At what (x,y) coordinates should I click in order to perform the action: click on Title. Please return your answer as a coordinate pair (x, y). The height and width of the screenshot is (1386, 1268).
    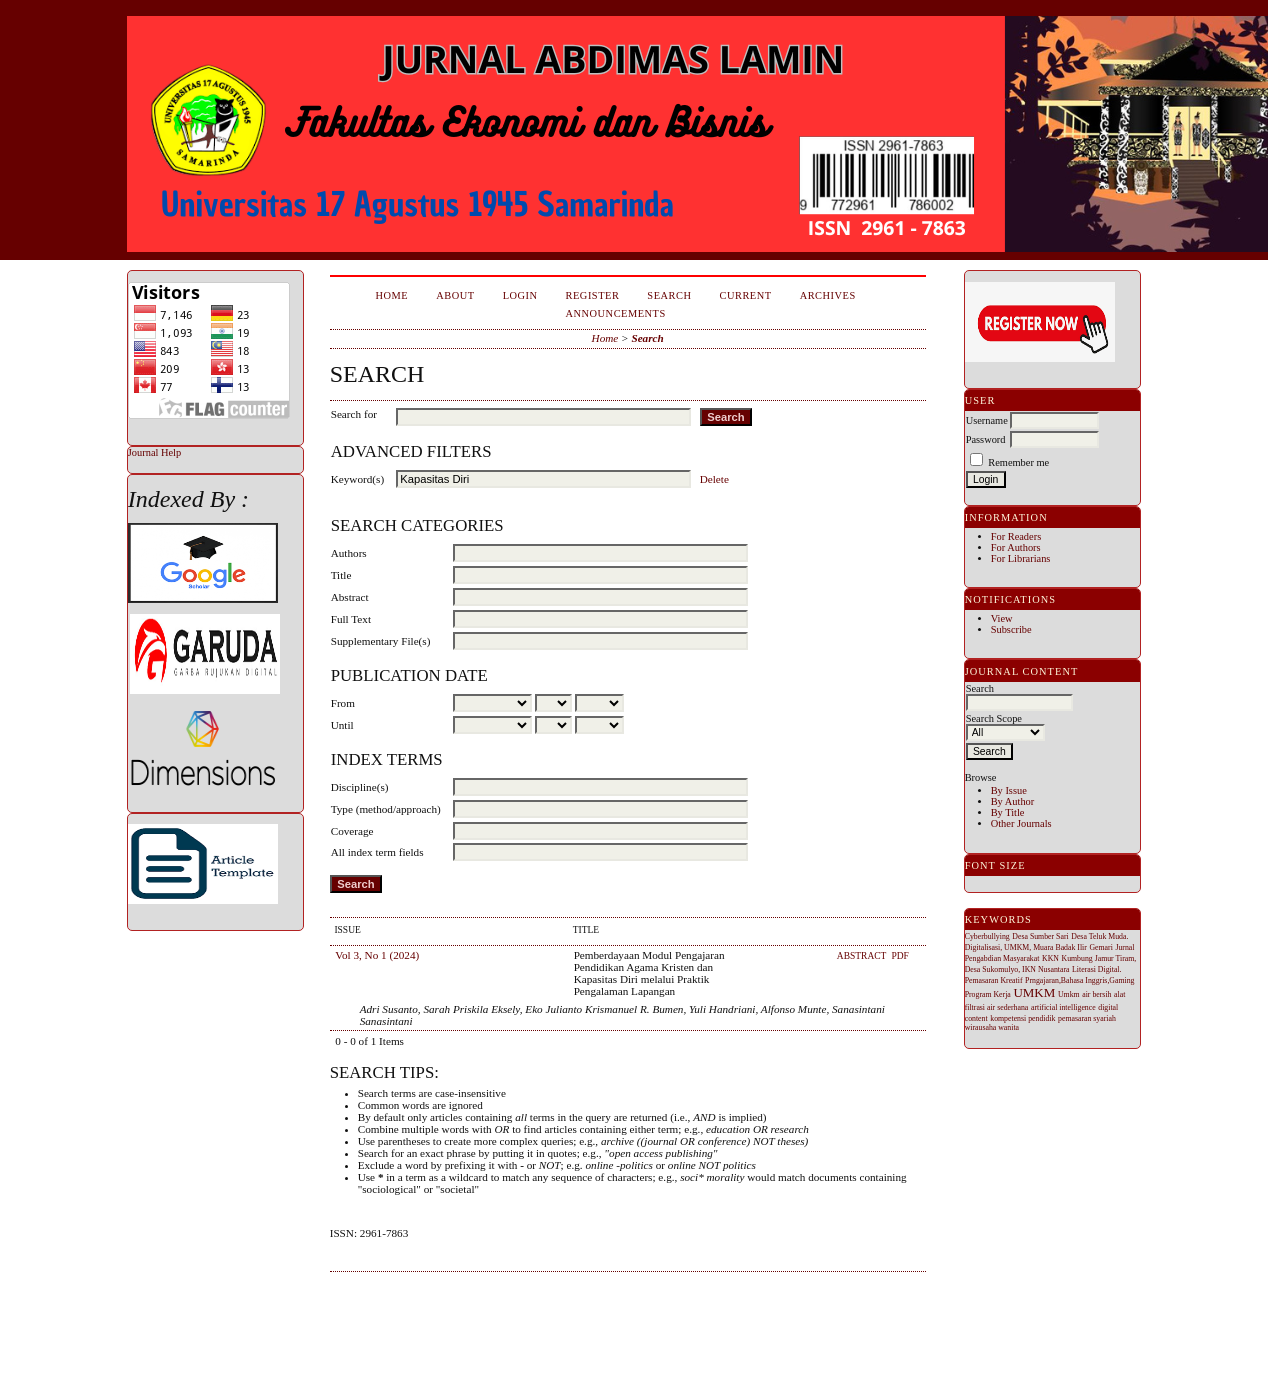
    Looking at the image, I should click on (341, 575).